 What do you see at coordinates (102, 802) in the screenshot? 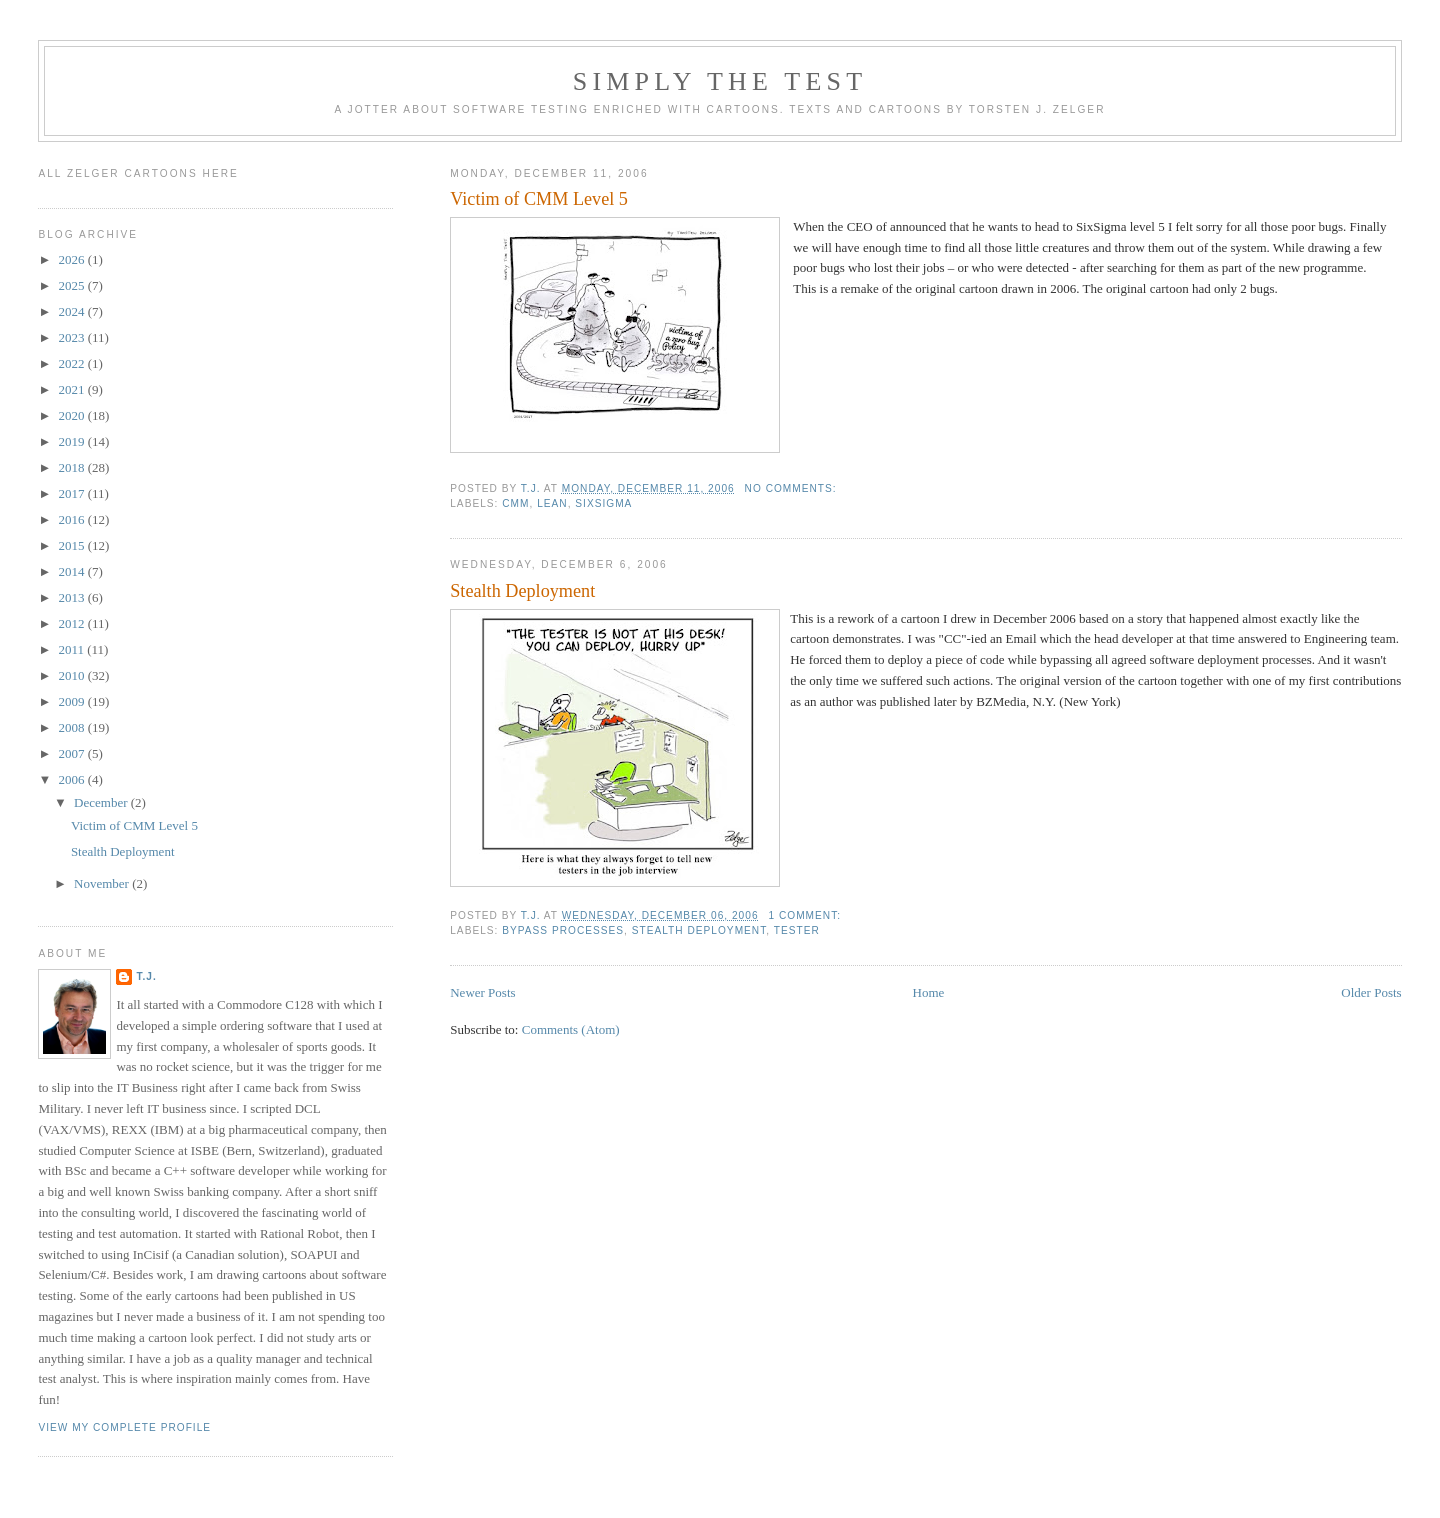
I see `December` at bounding box center [102, 802].